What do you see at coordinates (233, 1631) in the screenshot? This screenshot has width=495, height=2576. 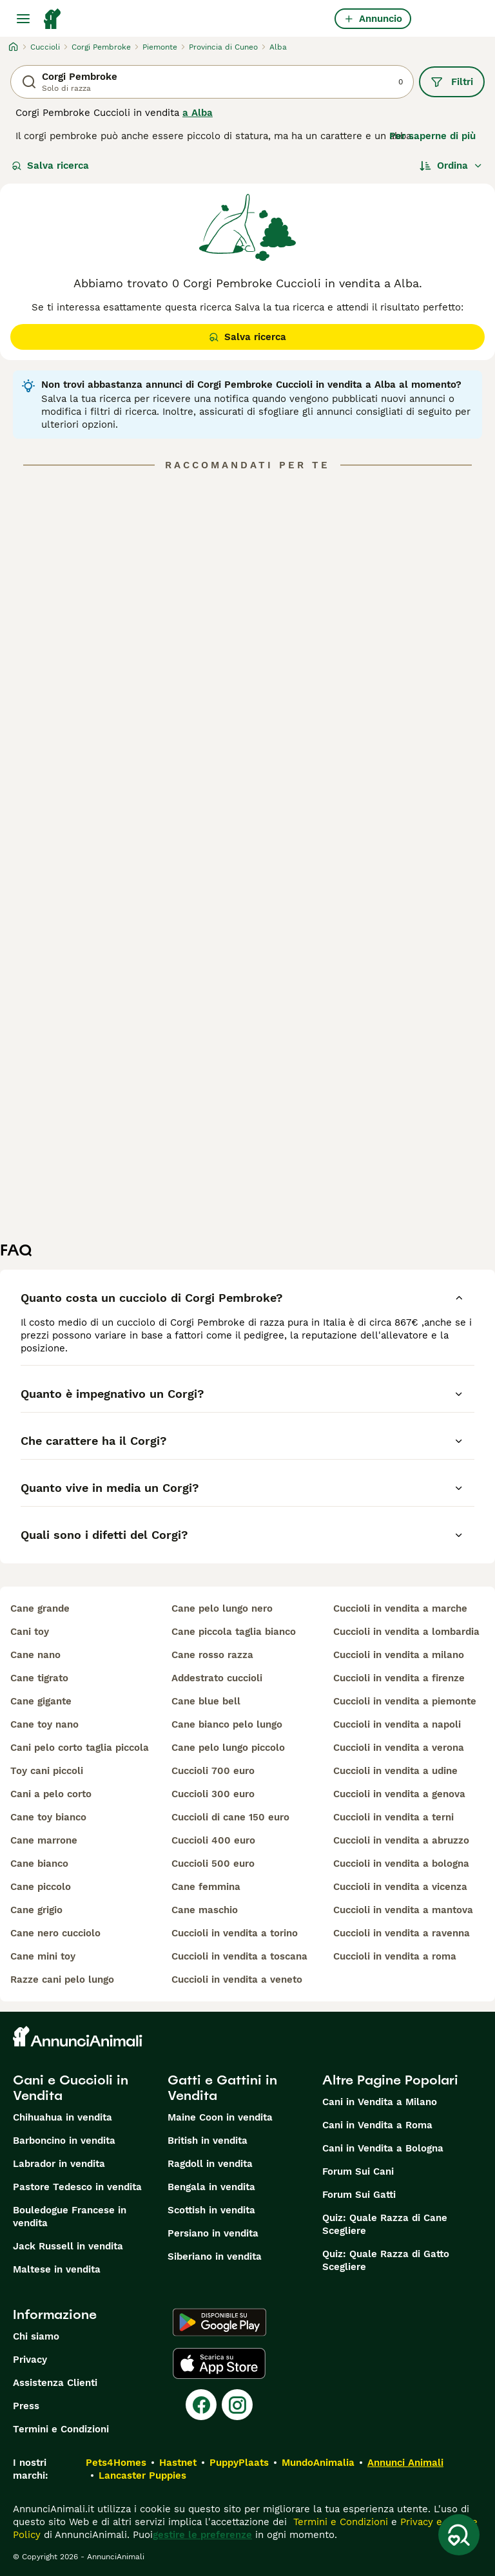 I see `cane piccola taglia bianco` at bounding box center [233, 1631].